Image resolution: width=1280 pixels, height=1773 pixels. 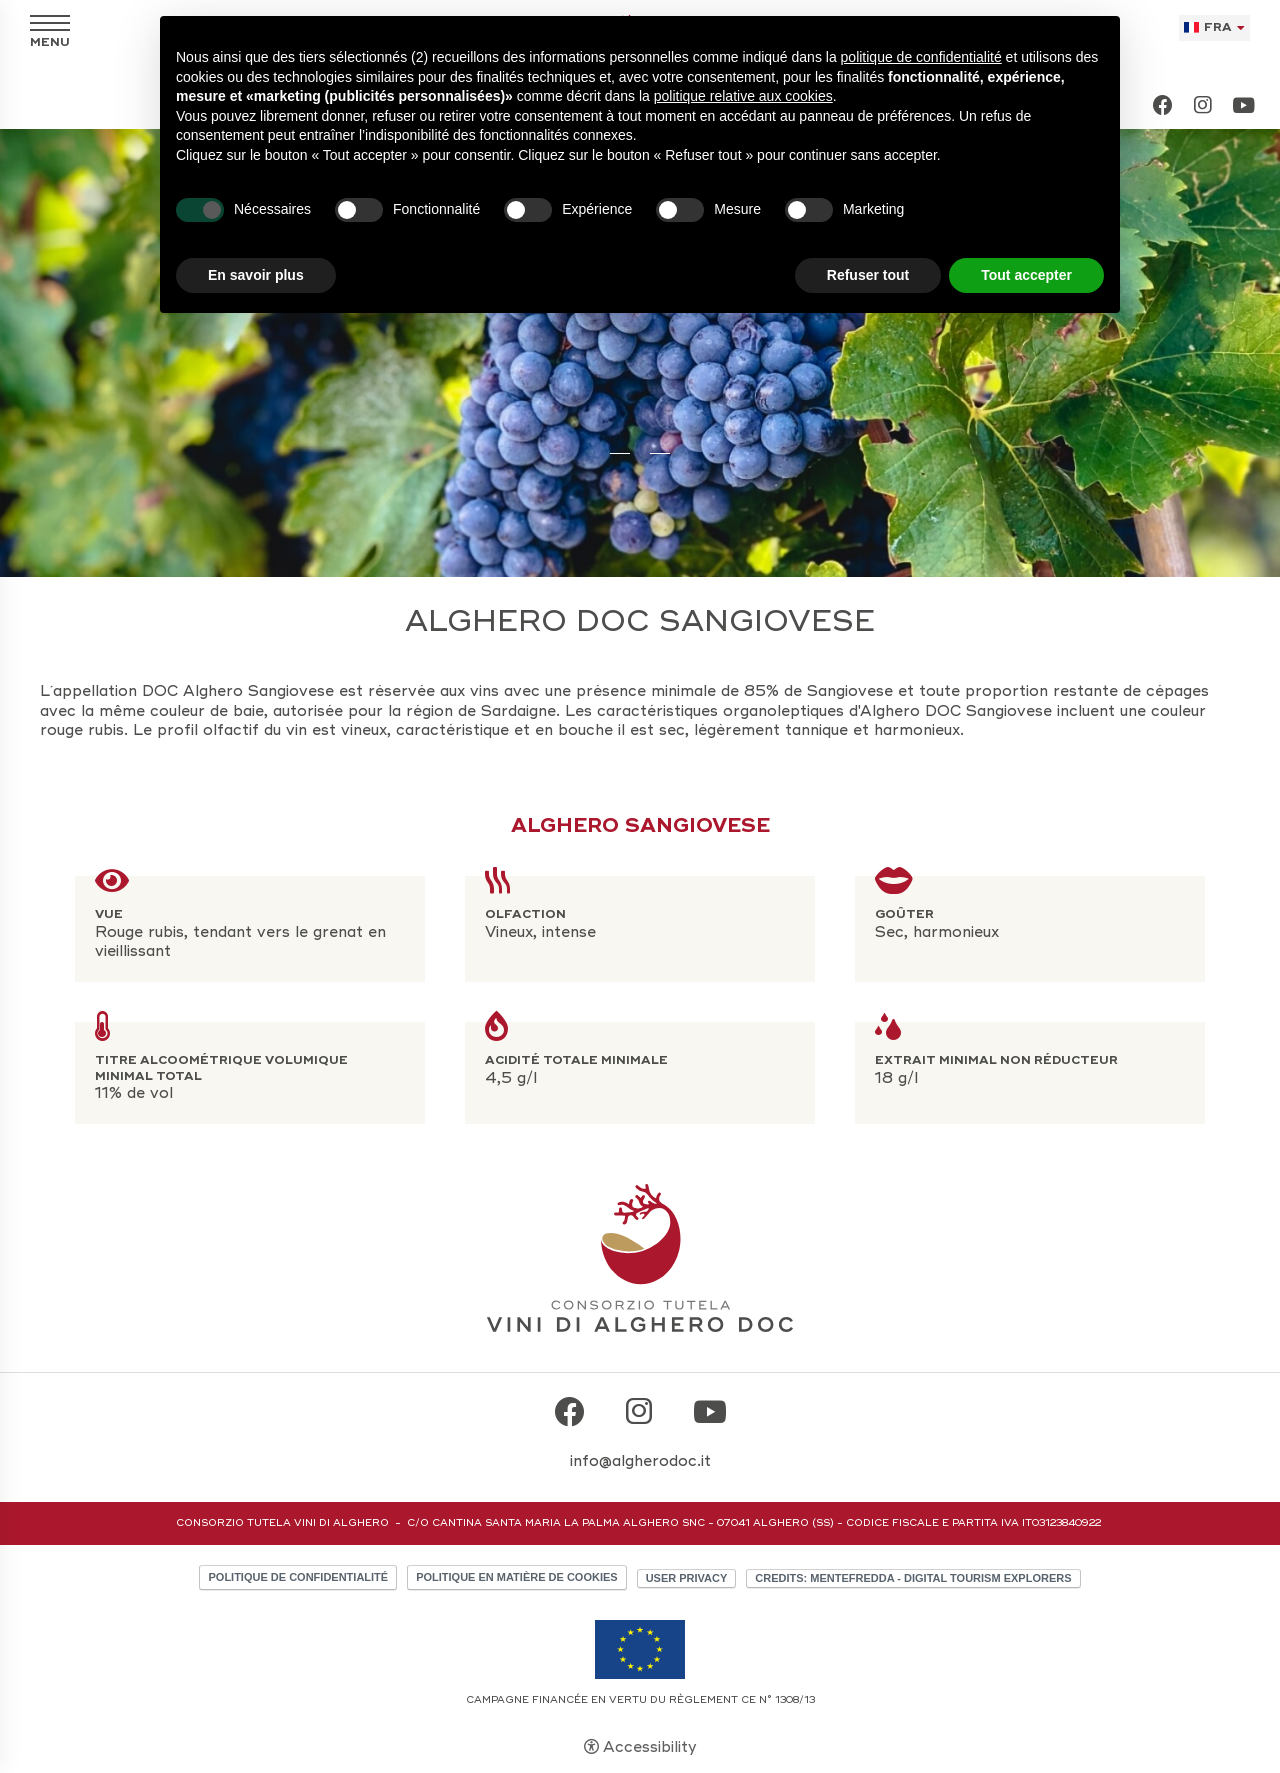 What do you see at coordinates (256, 275) in the screenshot?
I see `En savoir plus [button]` at bounding box center [256, 275].